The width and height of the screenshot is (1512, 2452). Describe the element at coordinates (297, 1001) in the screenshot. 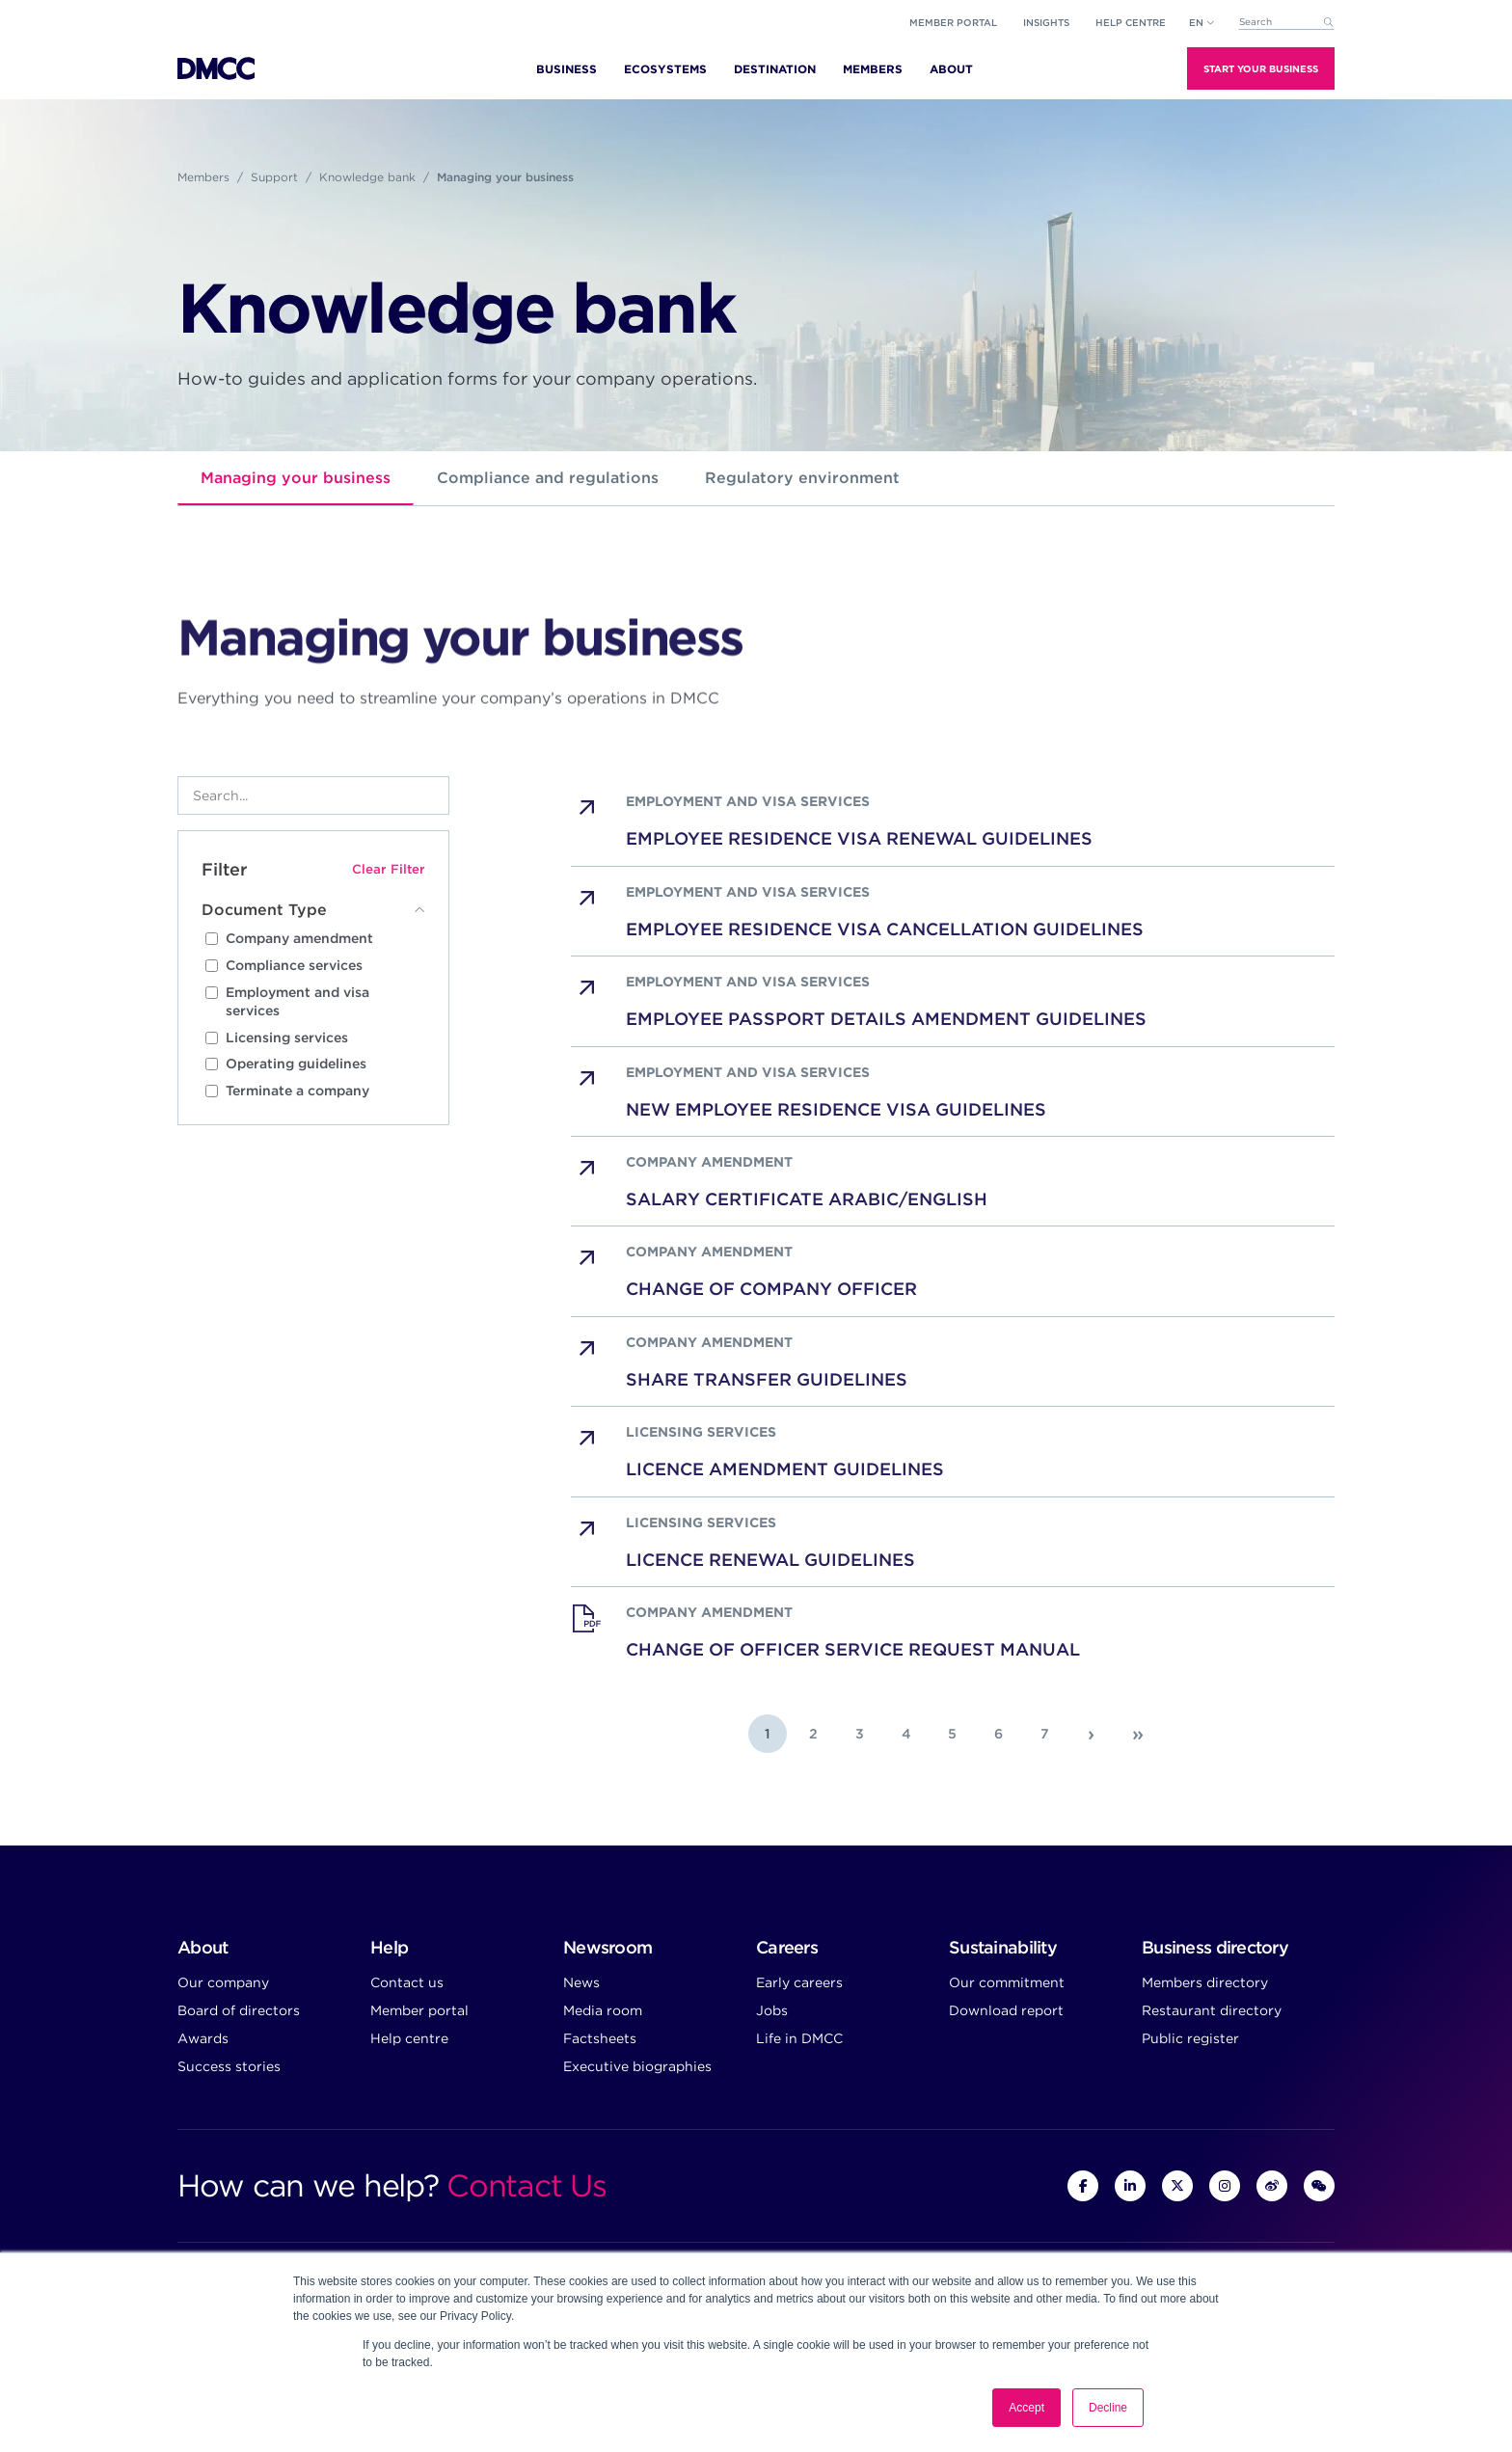

I see `Employment and visa services` at that location.